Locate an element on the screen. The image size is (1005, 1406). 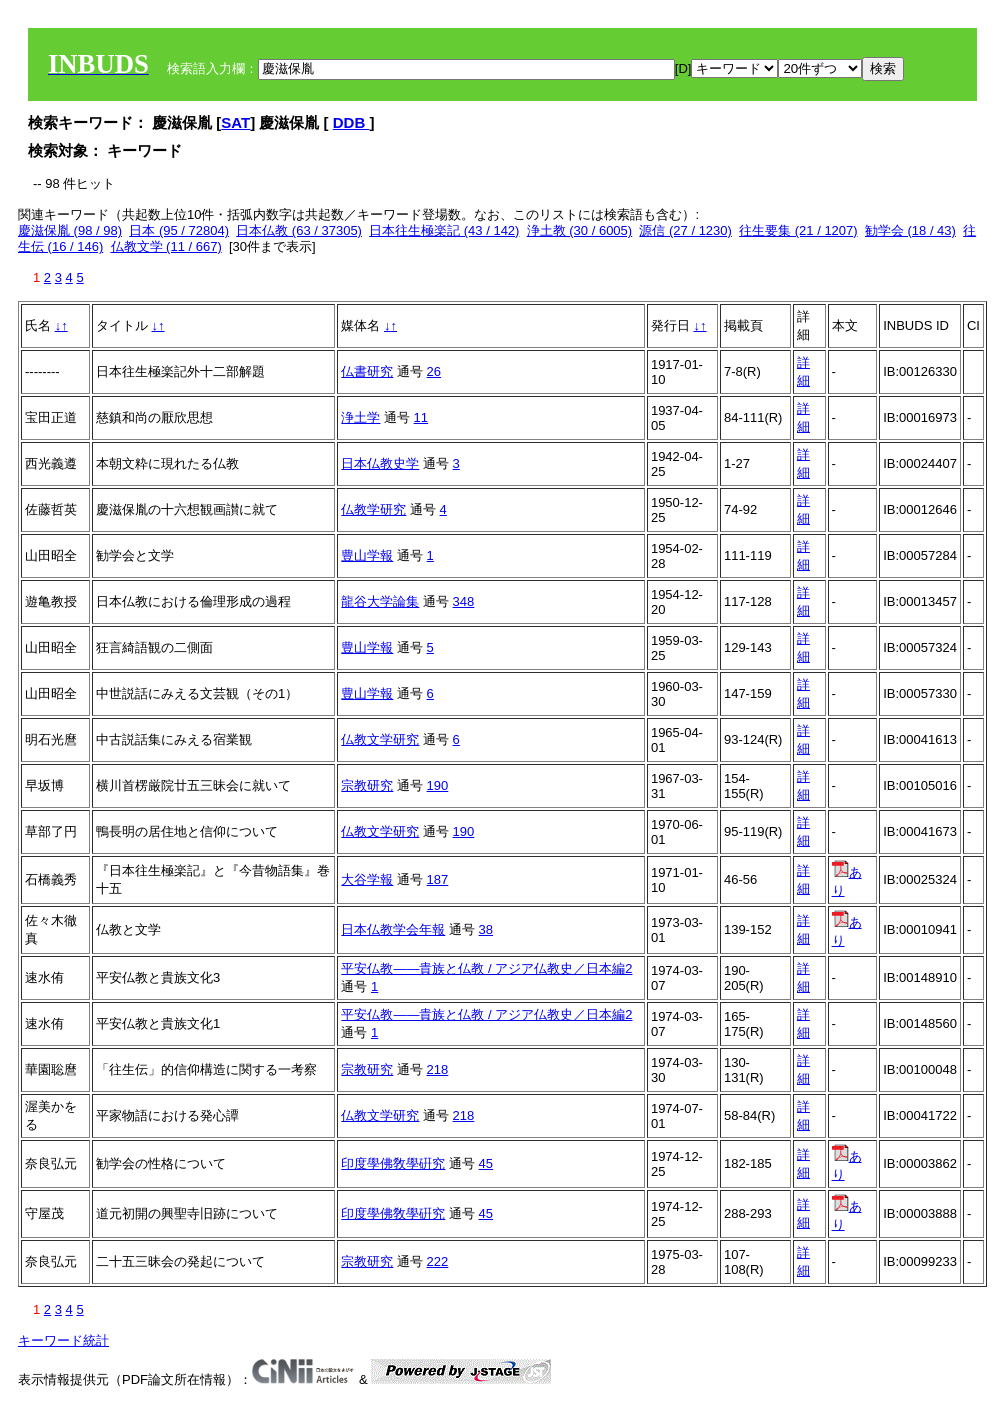
豊山学報 is located at coordinates (367, 555).